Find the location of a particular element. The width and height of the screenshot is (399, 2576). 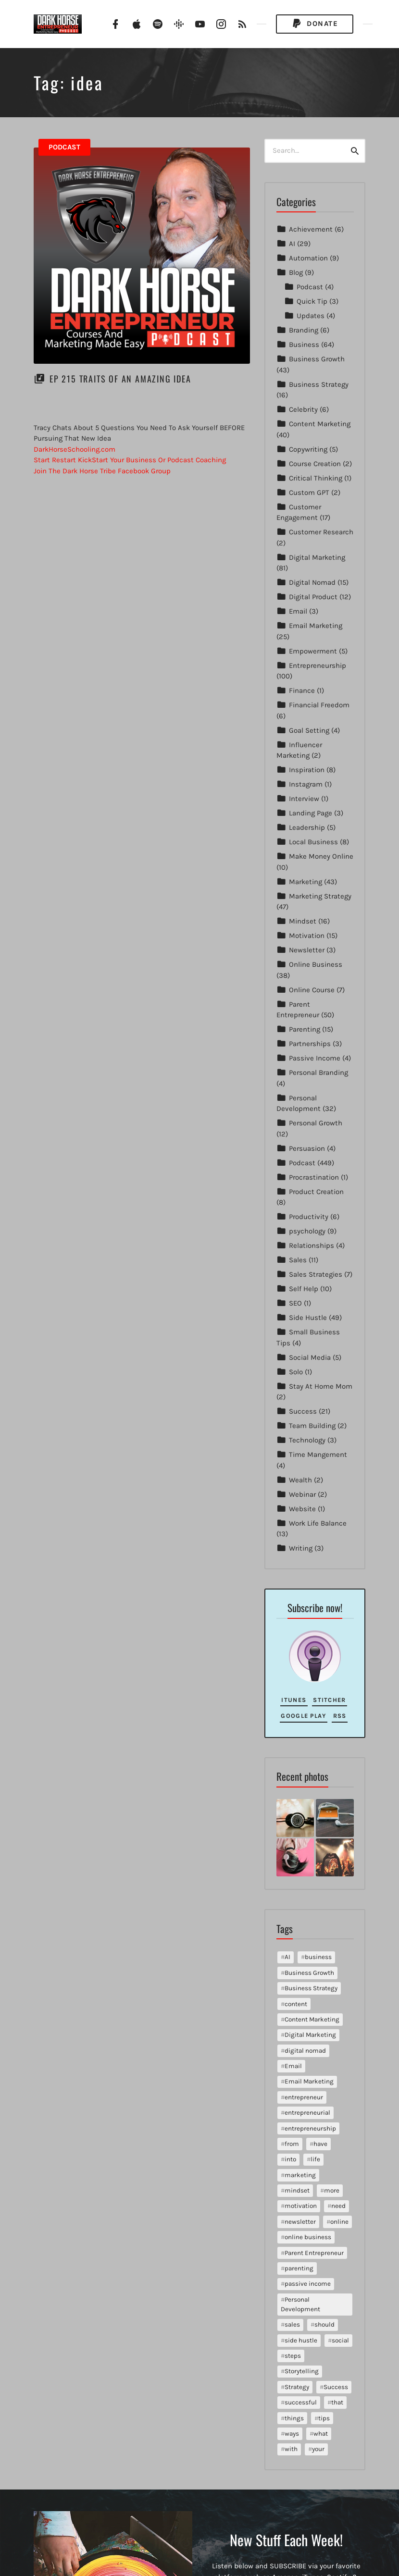

Product Creation is located at coordinates (316, 1191).